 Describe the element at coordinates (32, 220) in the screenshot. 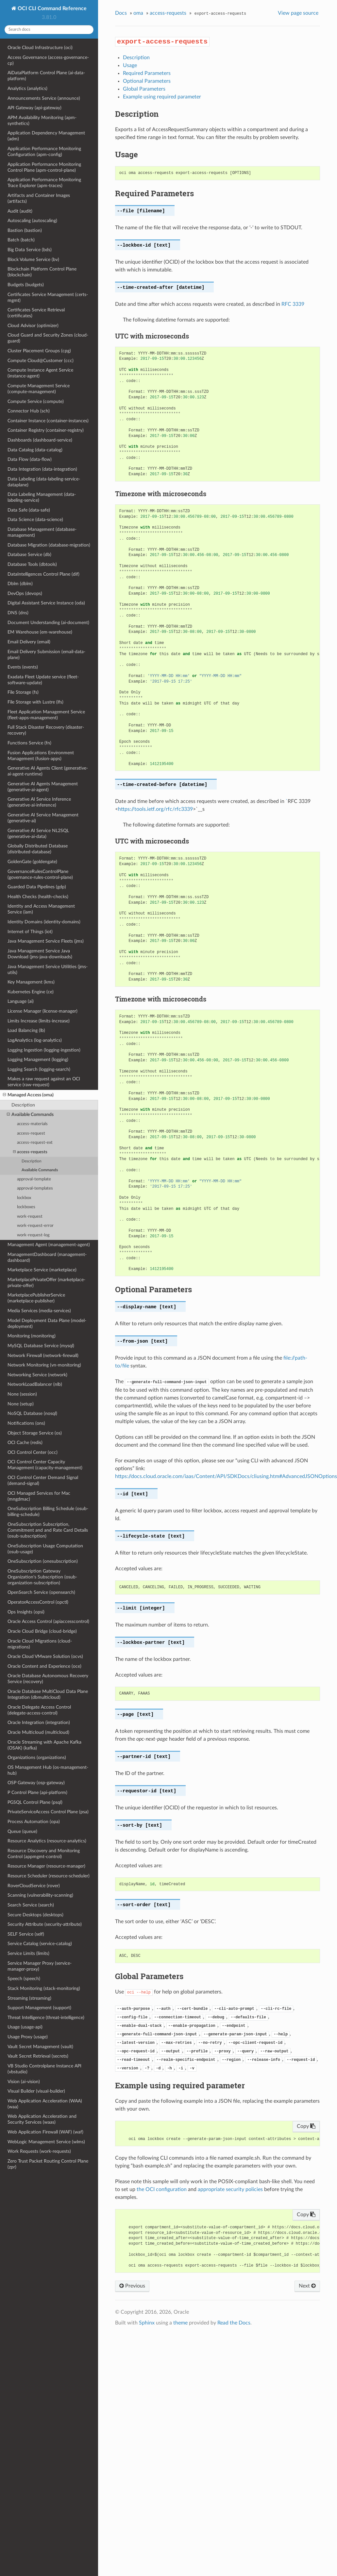

I see `Autoscaling (autoscaling)` at that location.